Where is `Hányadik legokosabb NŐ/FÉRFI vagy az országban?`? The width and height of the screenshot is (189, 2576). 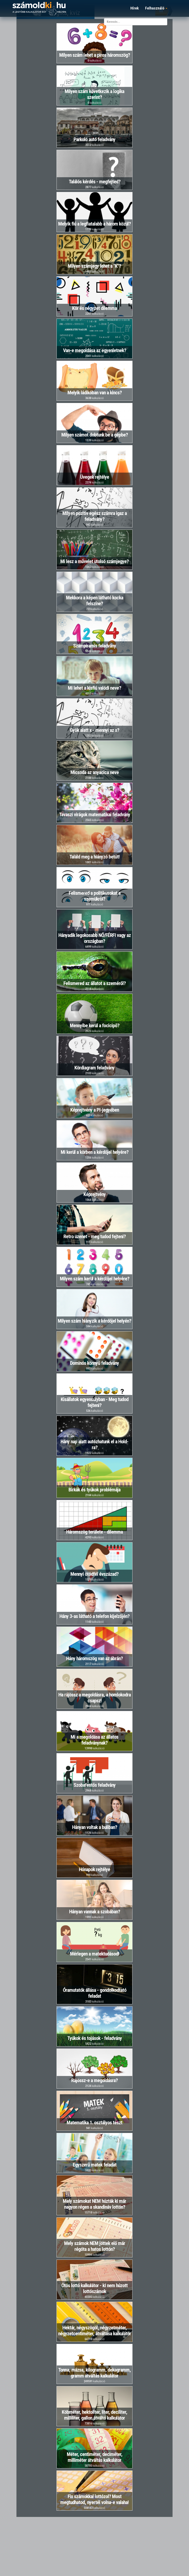
Hányadik legokosabb NŐ/FÉRFI vagy az országban? is located at coordinates (94, 938).